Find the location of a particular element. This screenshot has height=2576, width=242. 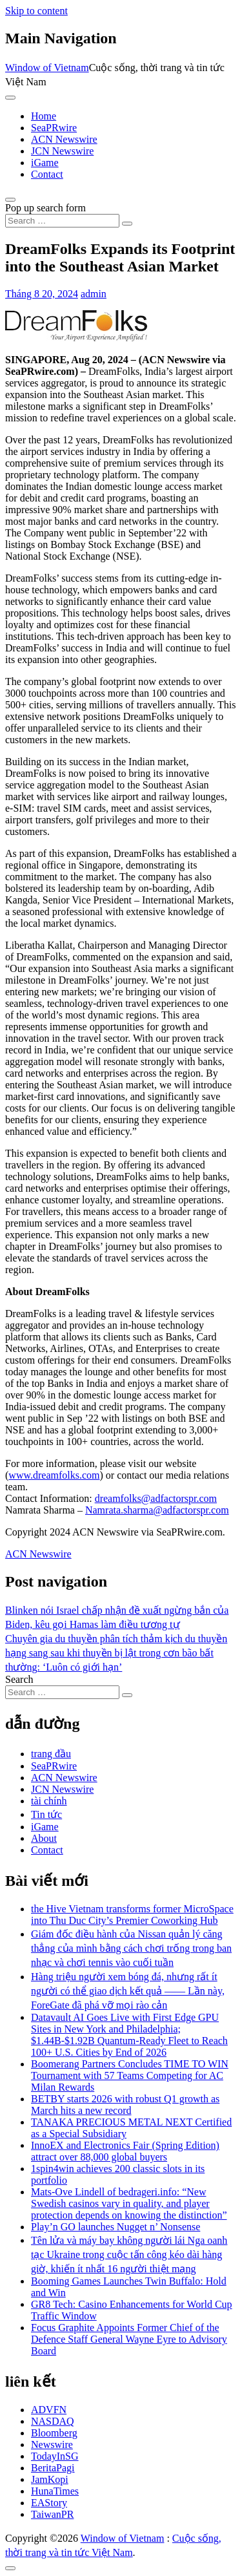

[Open pop up search form] is located at coordinates (10, 200).